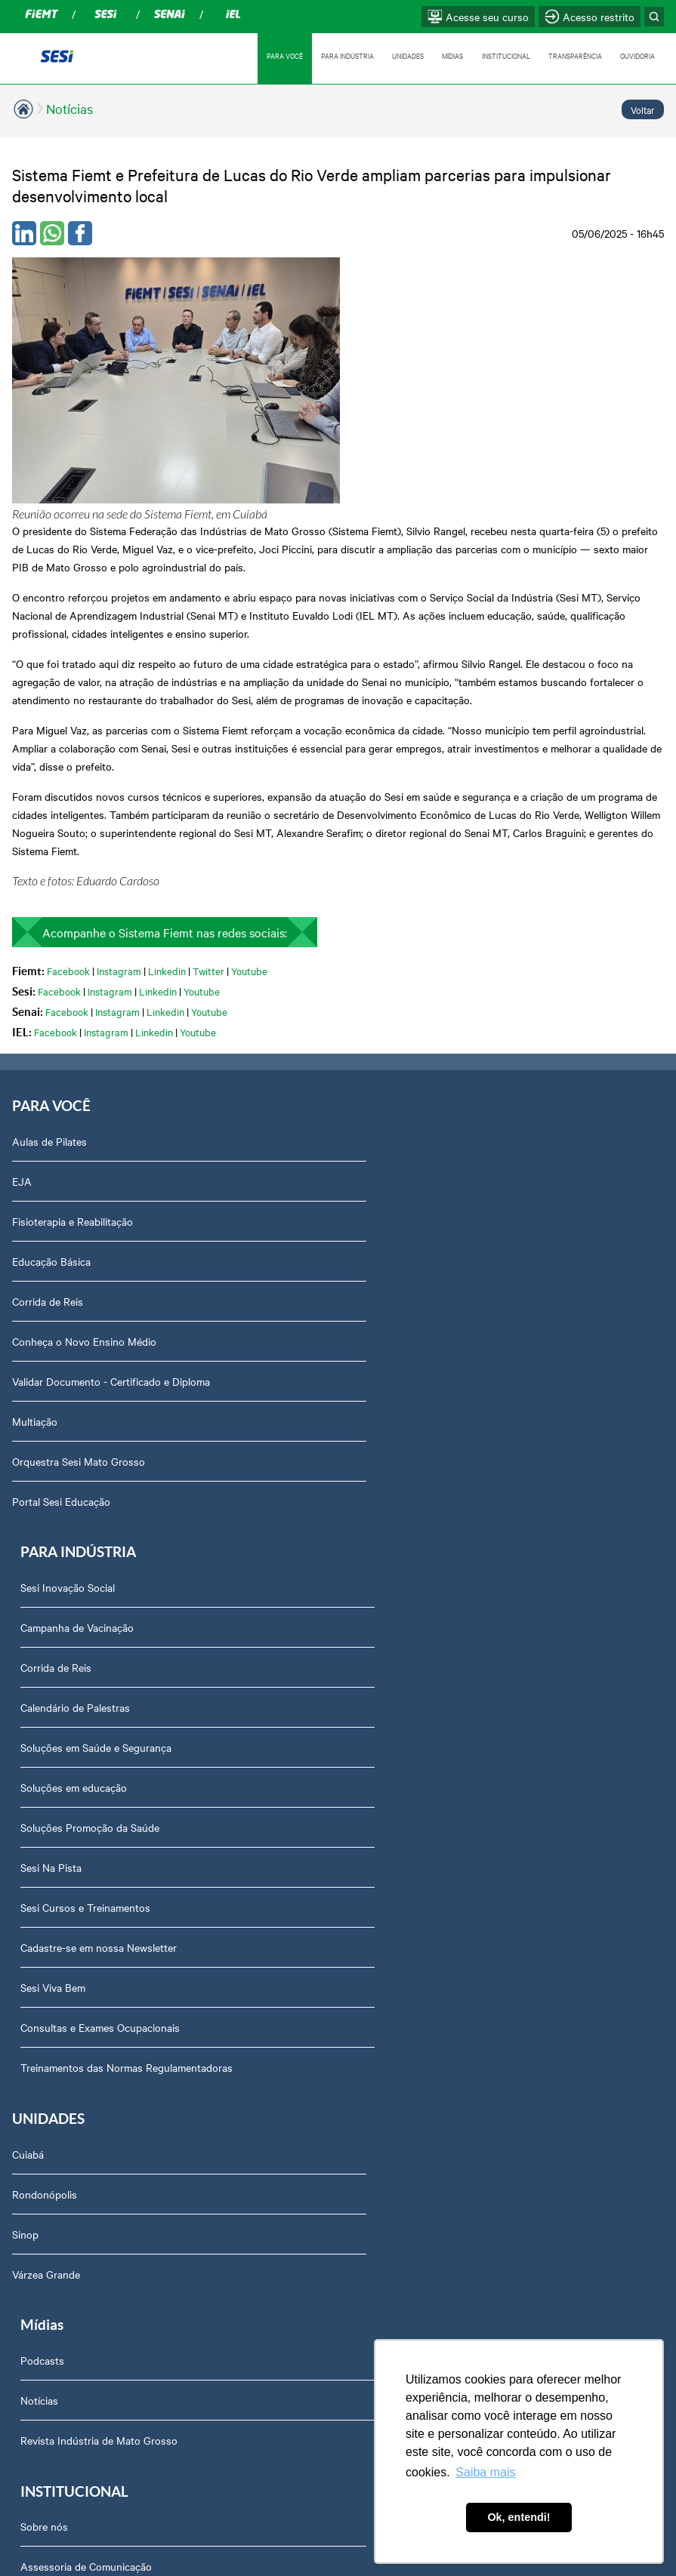 This screenshot has width=676, height=2576. Describe the element at coordinates (78, 2187) in the screenshot. I see `Abrir Solicitação no SAC` at that location.